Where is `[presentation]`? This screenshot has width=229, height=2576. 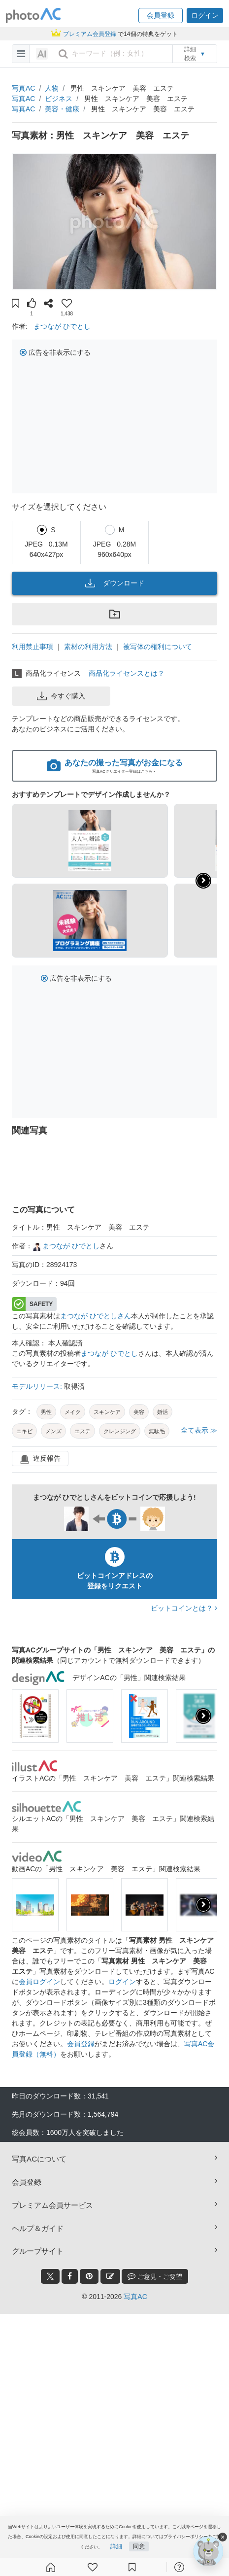
[presentation] is located at coordinates (203, 1716).